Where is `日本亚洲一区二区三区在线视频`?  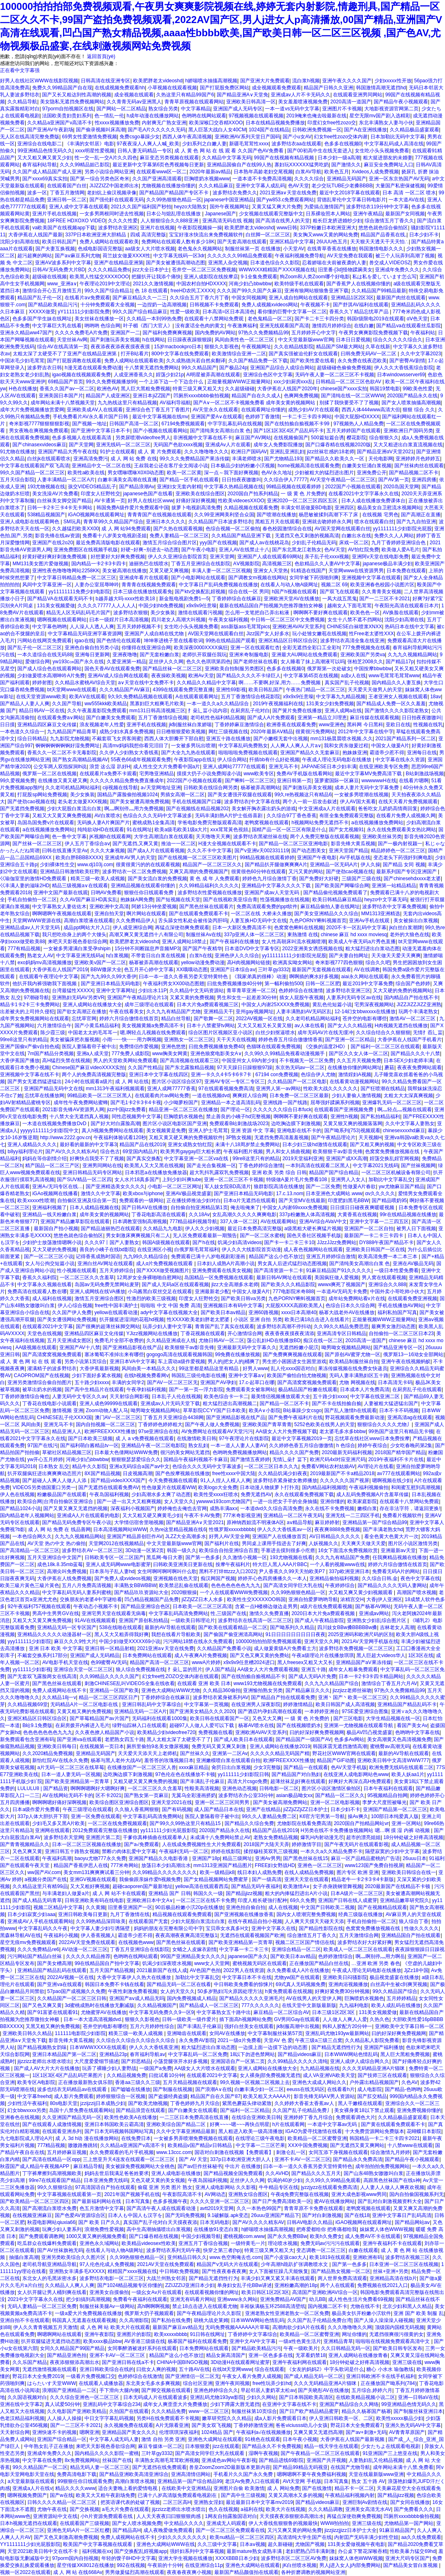
日本亚洲一区二区三区在线视频 is located at coordinates (403, 2264).